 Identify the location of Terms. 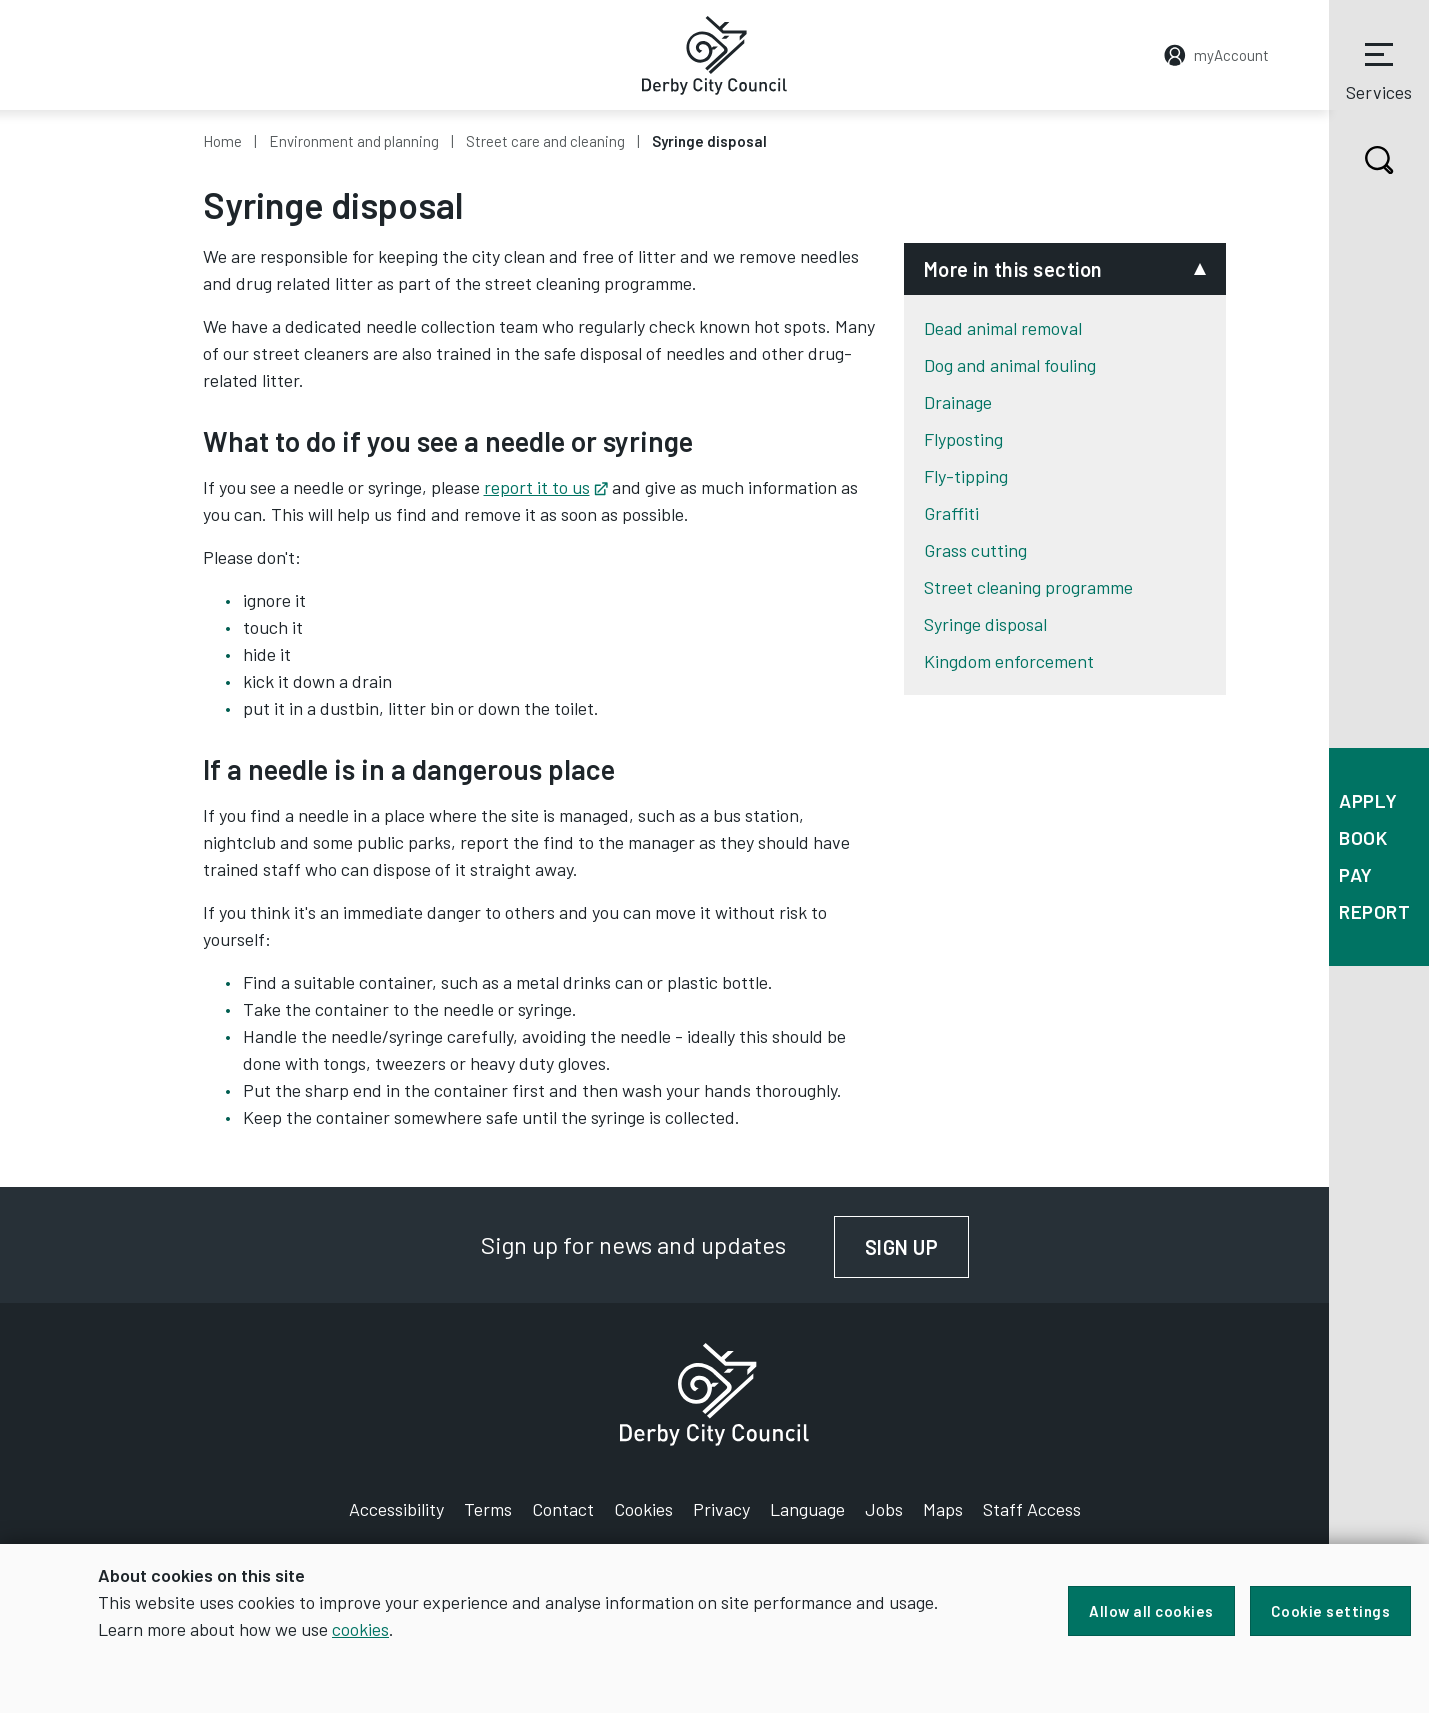
(488, 1509).